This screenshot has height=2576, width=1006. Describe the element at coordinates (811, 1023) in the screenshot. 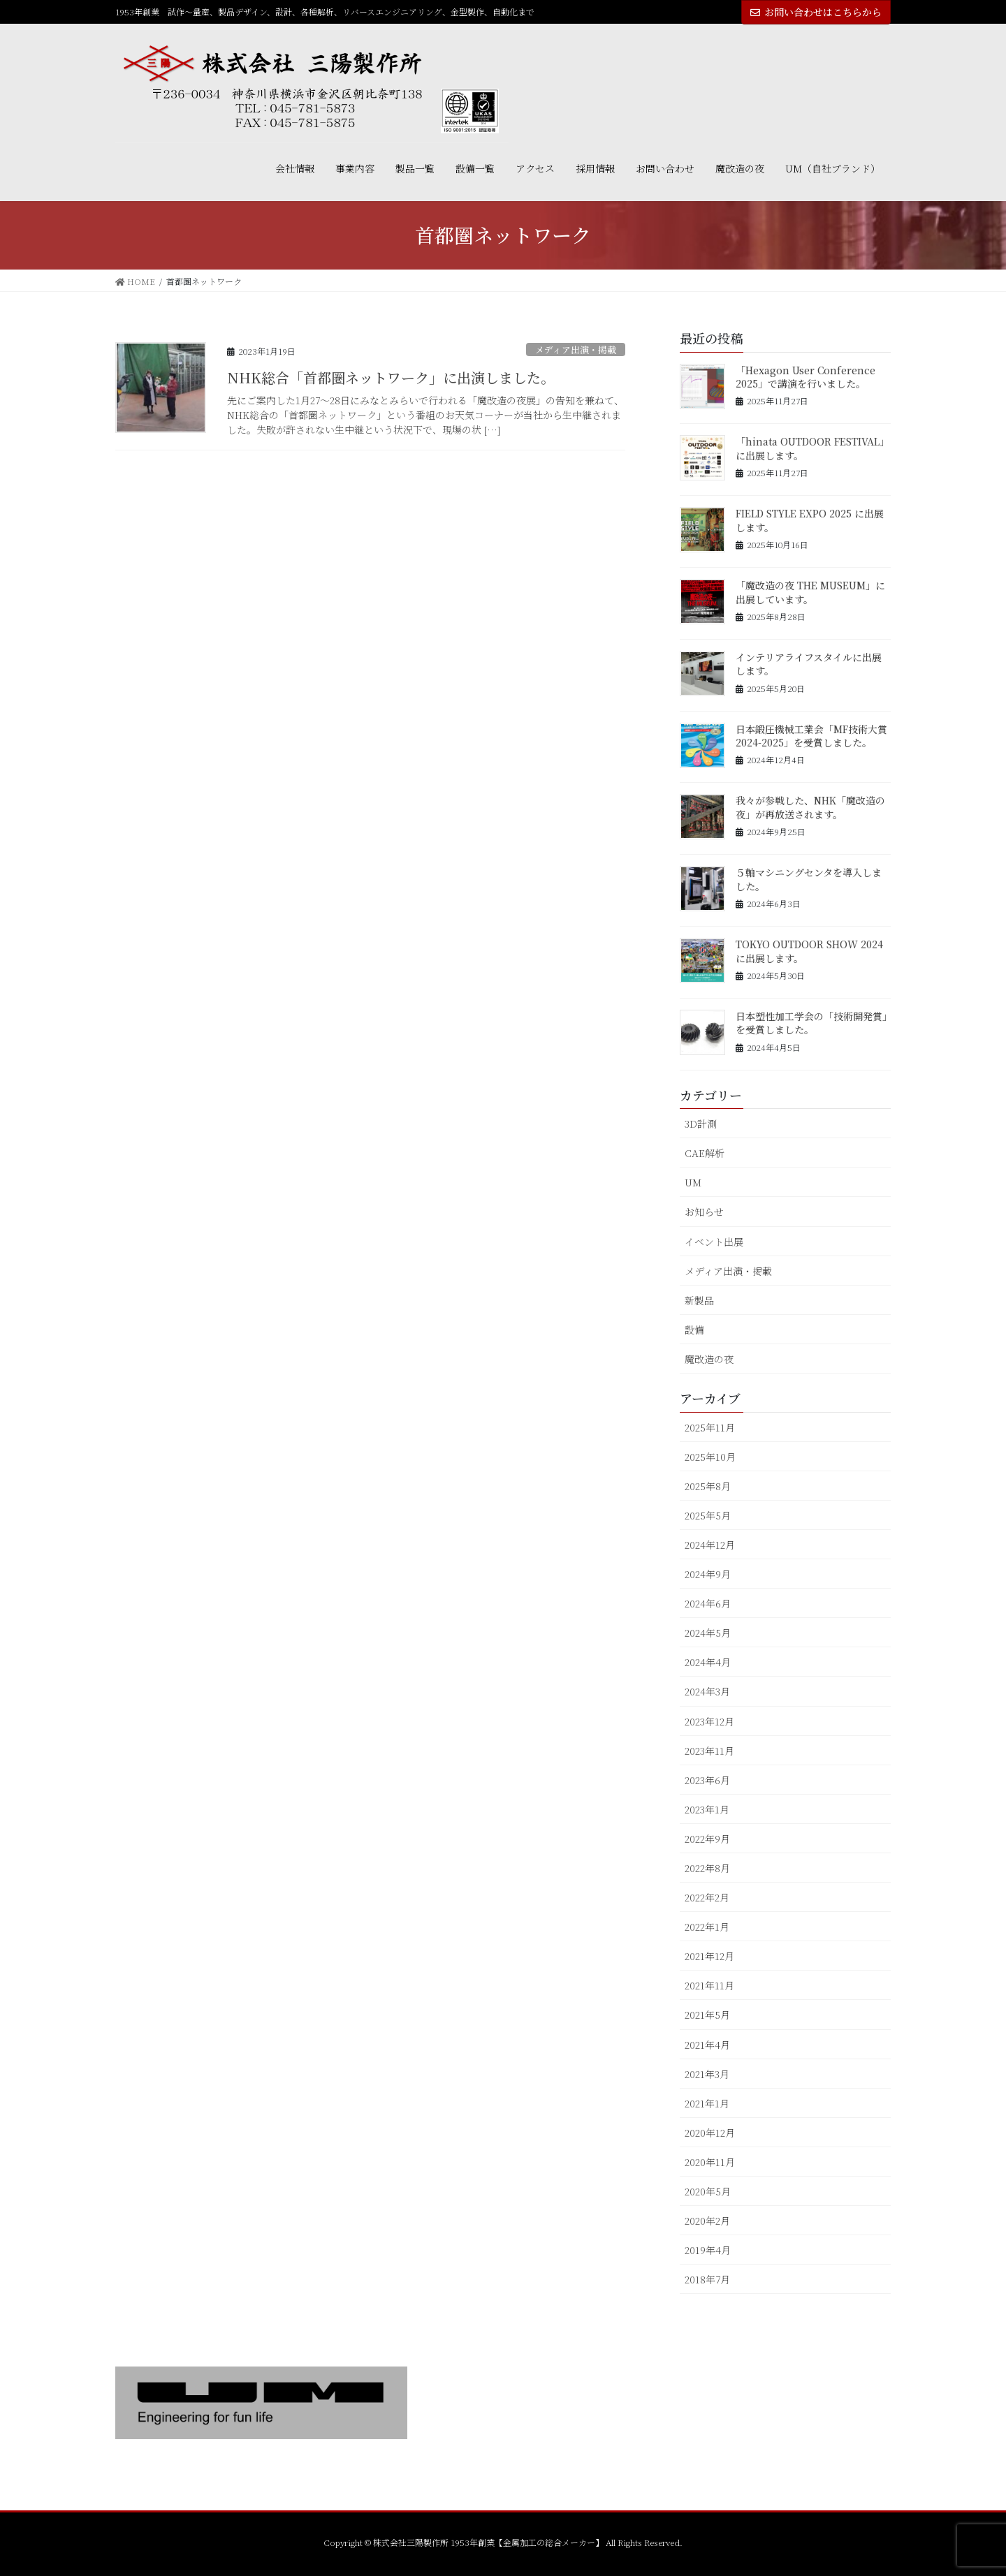

I see `日本塑性加工学会の「技術開発賞」を受賞しました。` at that location.